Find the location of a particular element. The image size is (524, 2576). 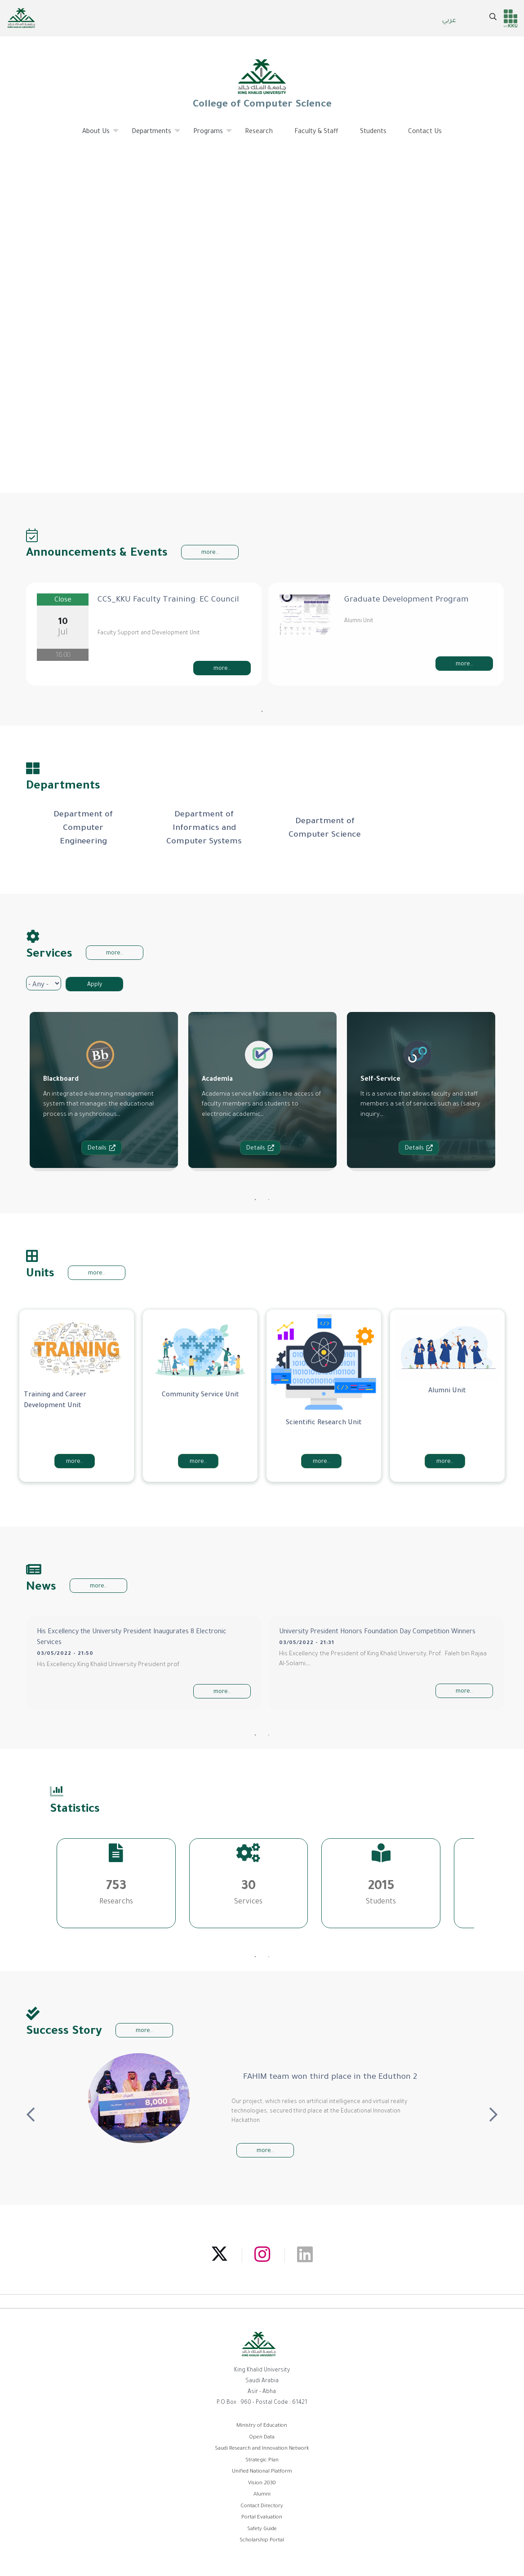

Unified National Platform is located at coordinates (262, 2472).